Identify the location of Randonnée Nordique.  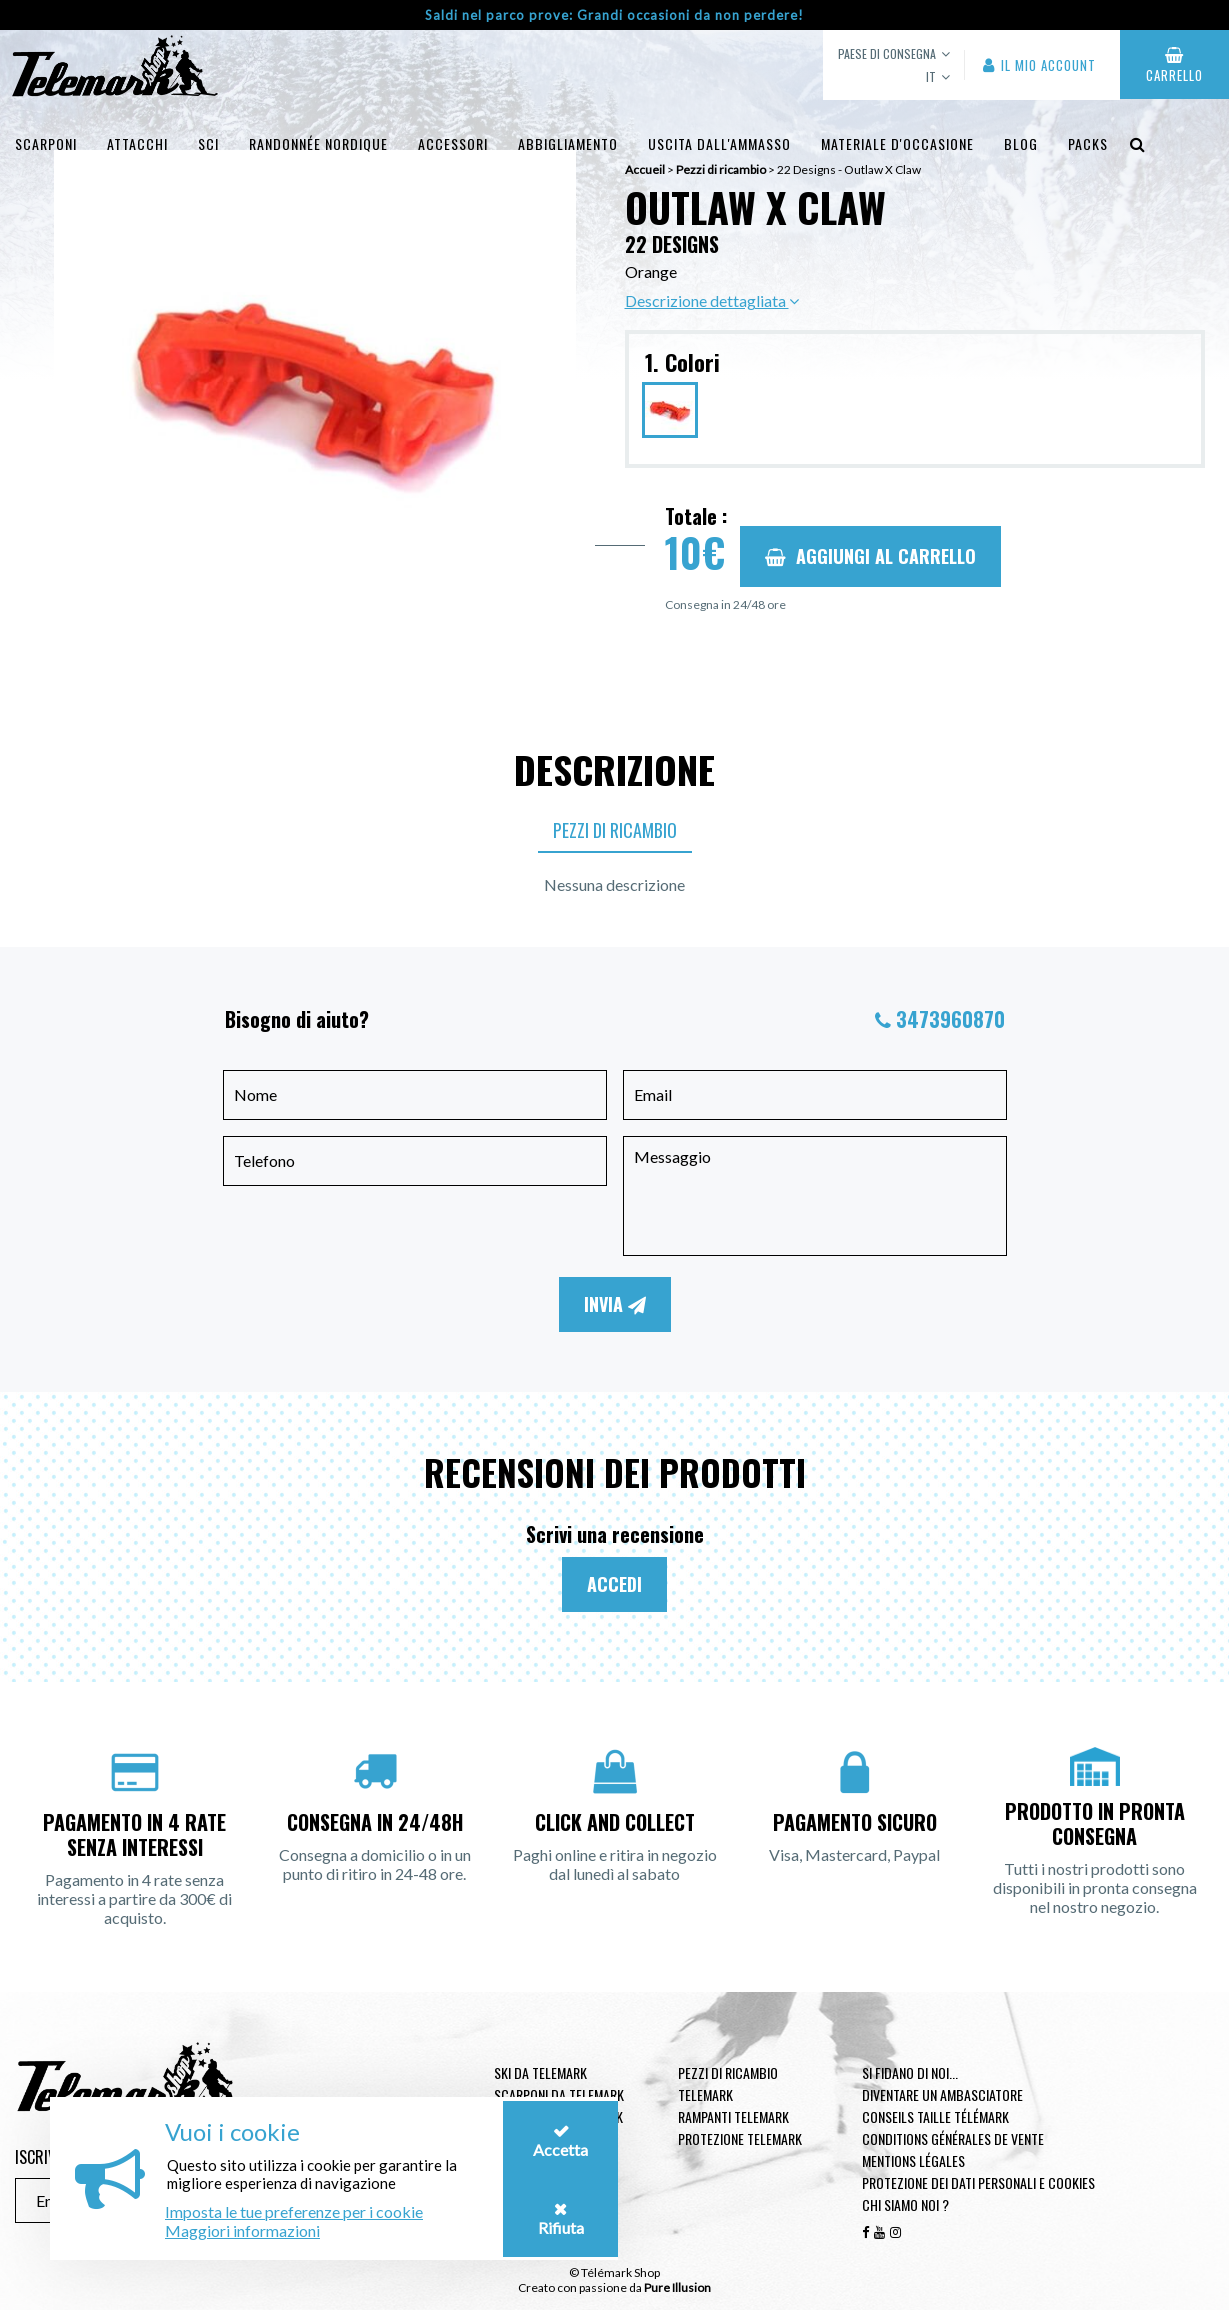
(318, 143).